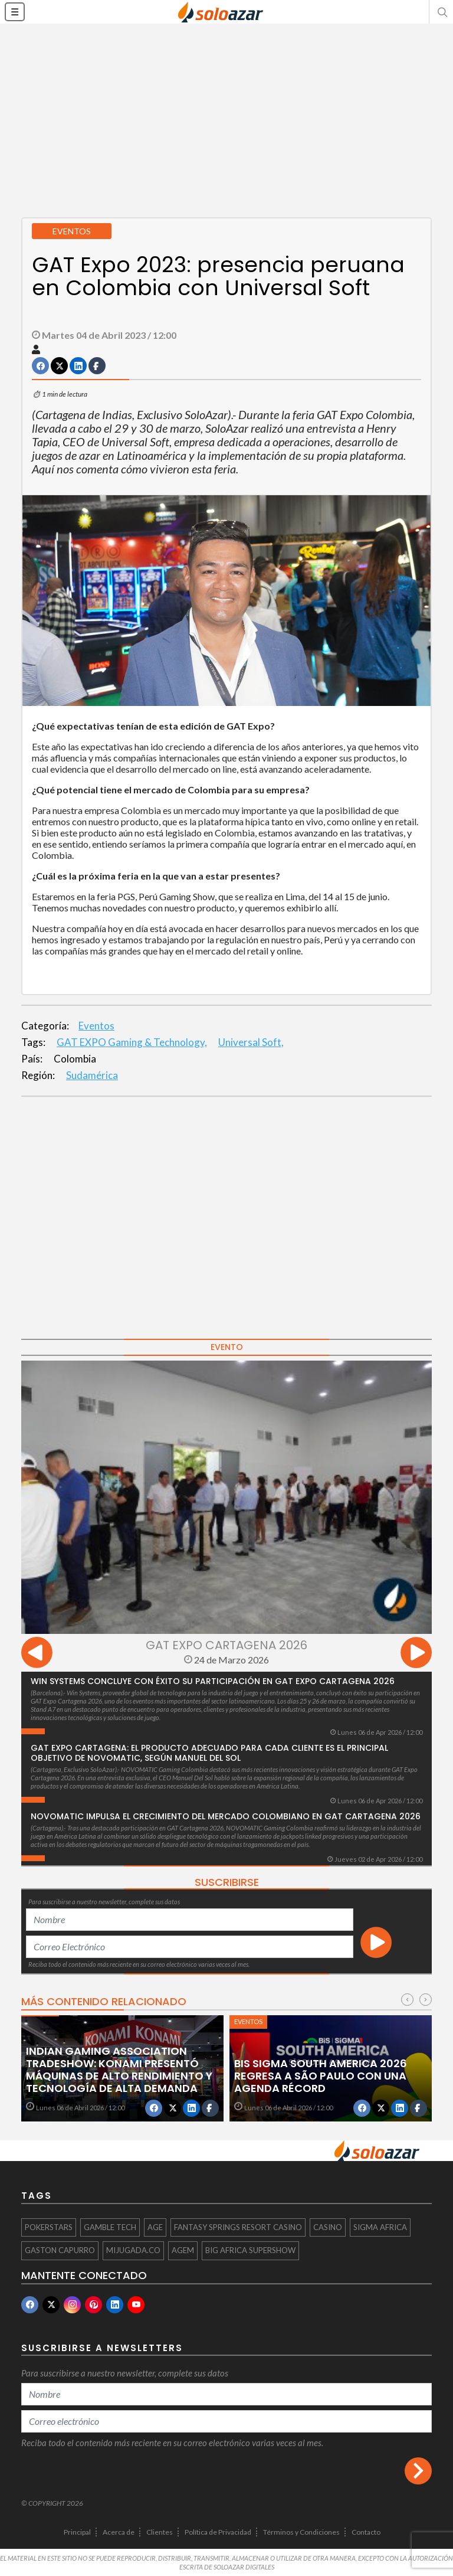 This screenshot has width=453, height=2576. Describe the element at coordinates (441, 12) in the screenshot. I see `[button]` at that location.